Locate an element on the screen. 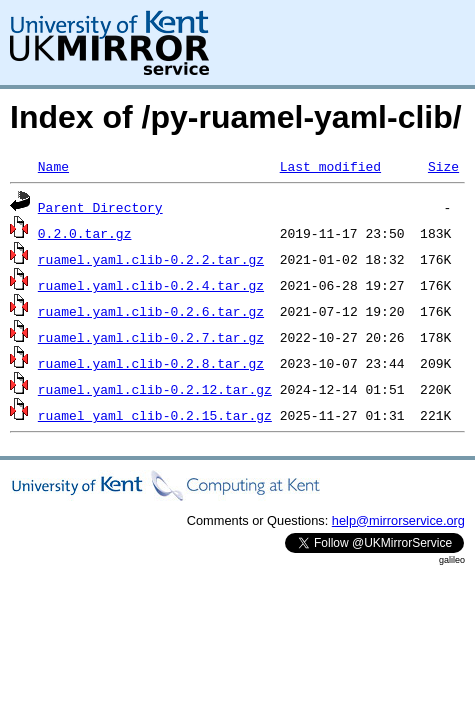 This screenshot has width=475, height=720. ruamel.yaml.clib-0.2.2.tar.gz is located at coordinates (151, 259).